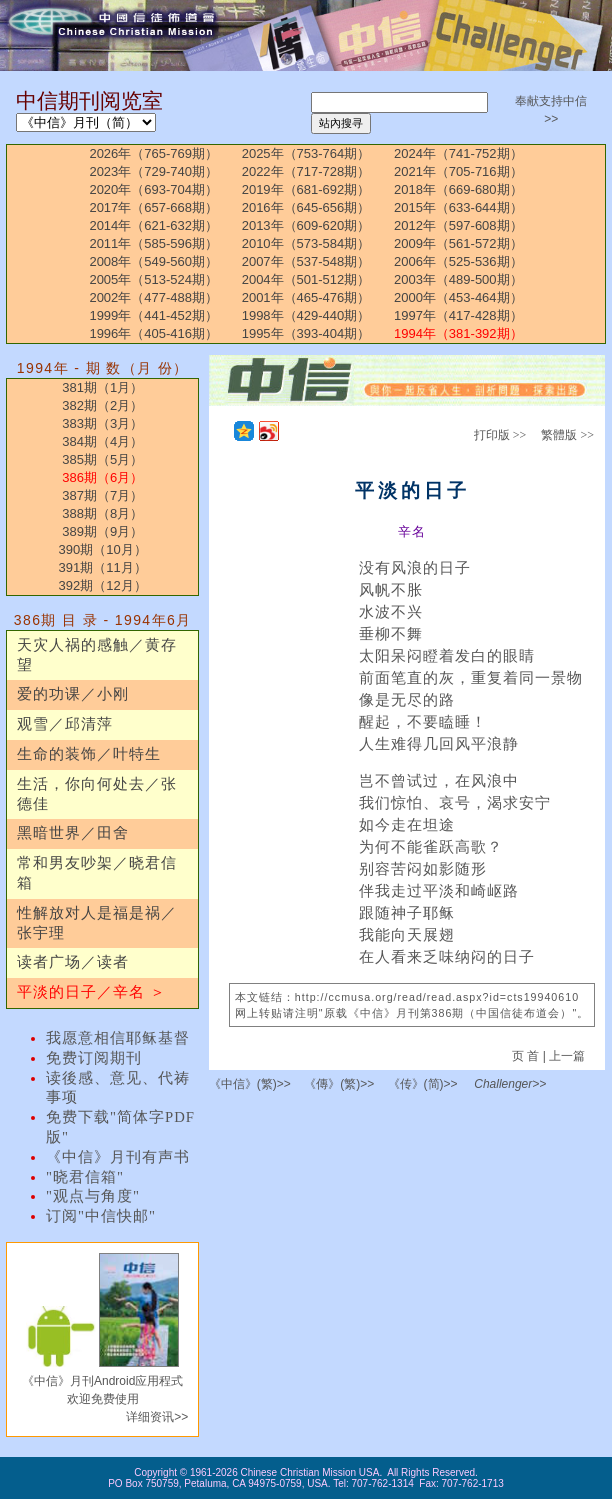 Image resolution: width=612 pixels, height=1499 pixels. I want to click on 平淡的日子／辛名 ＞, so click(91, 992).